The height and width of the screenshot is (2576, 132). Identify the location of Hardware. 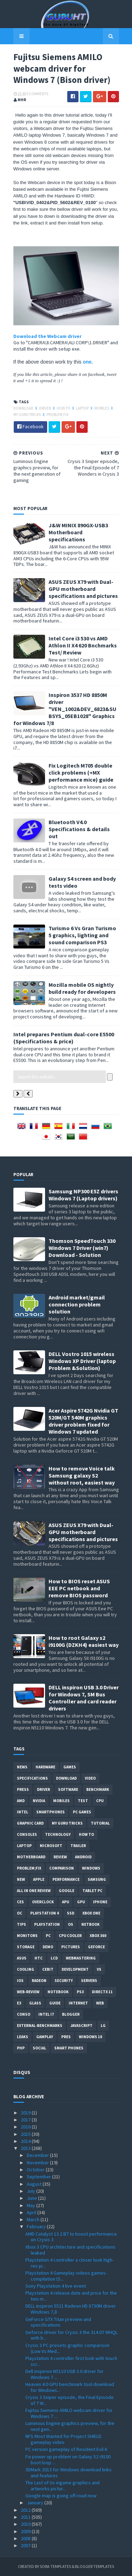
(45, 1767).